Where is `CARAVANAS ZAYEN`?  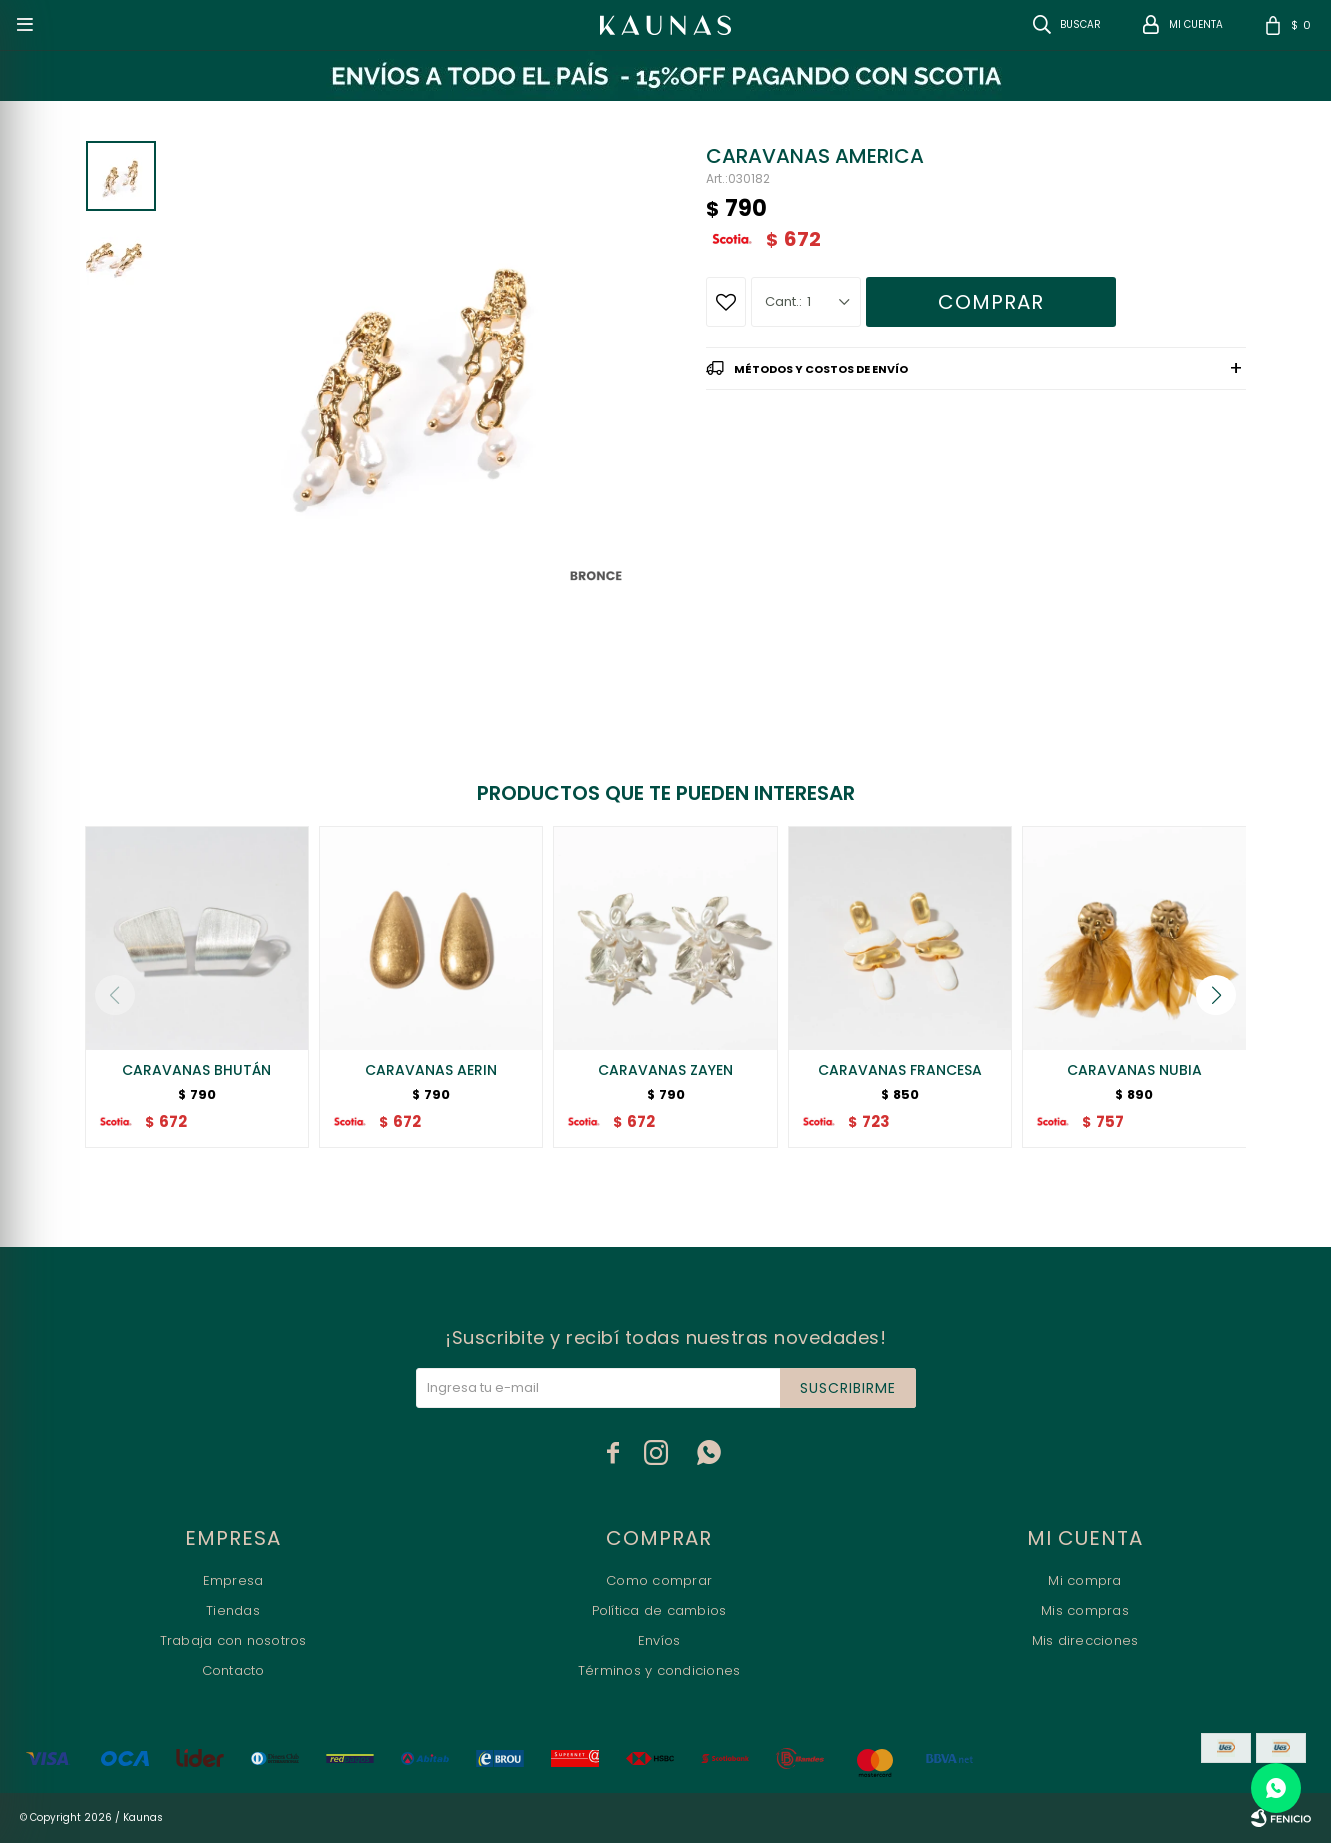
CARAVANAS ZAYEN is located at coordinates (665, 1070).